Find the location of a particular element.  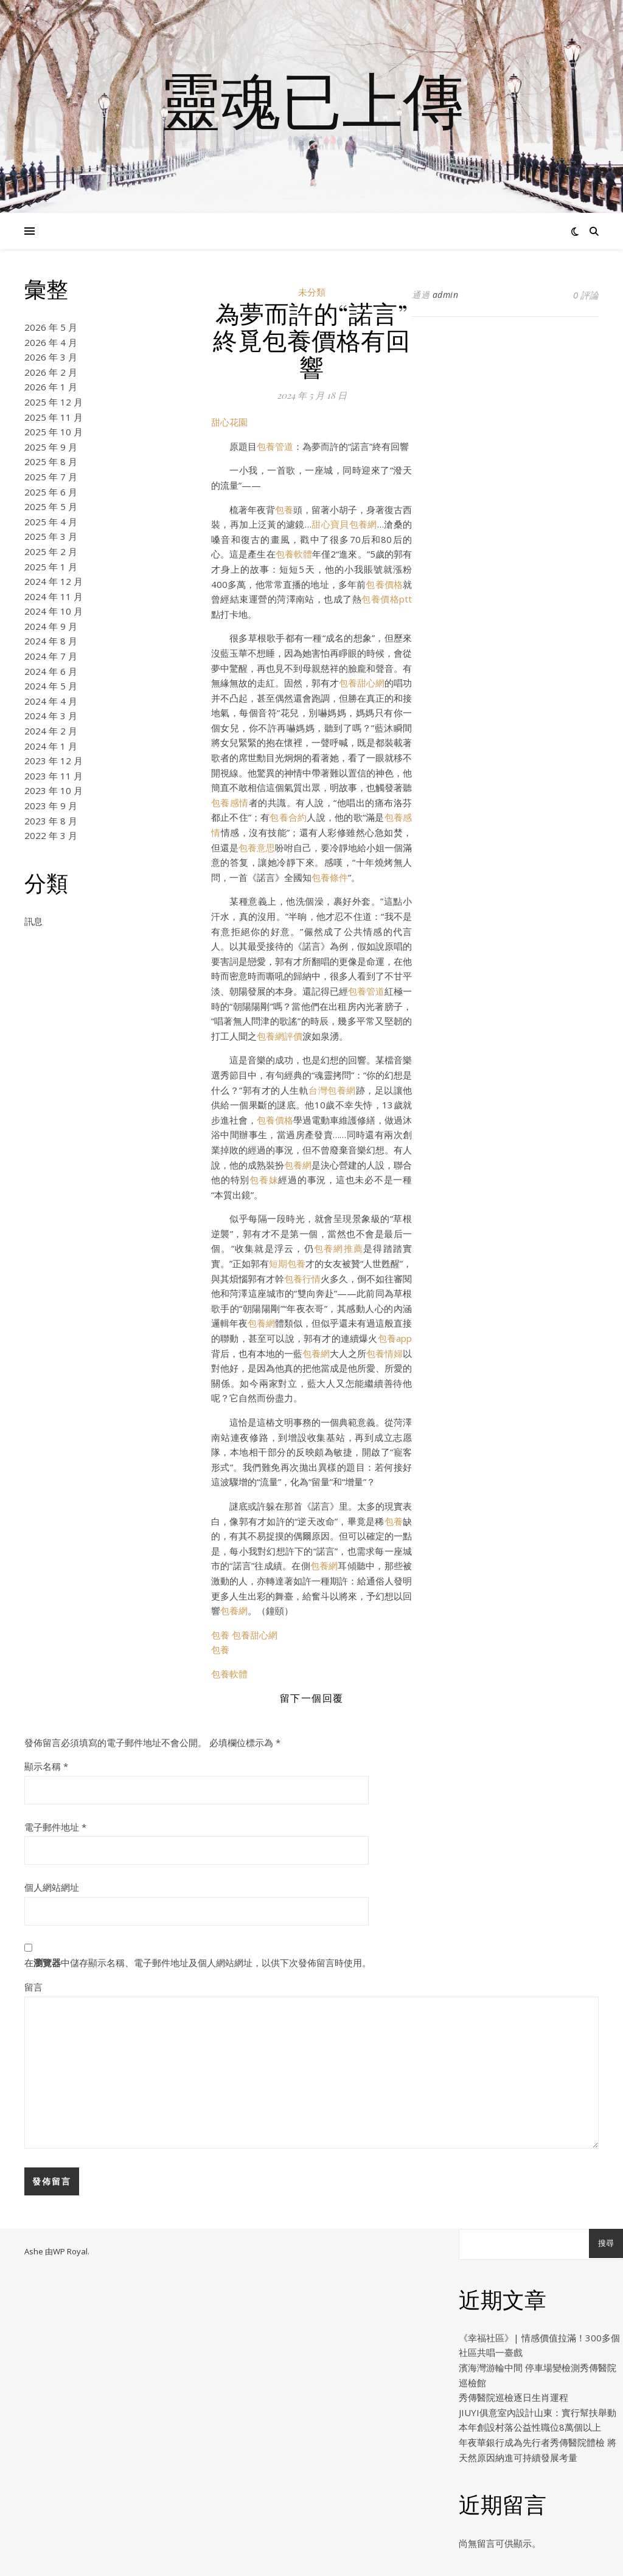

2024 年 5 月 is located at coordinates (50, 686).